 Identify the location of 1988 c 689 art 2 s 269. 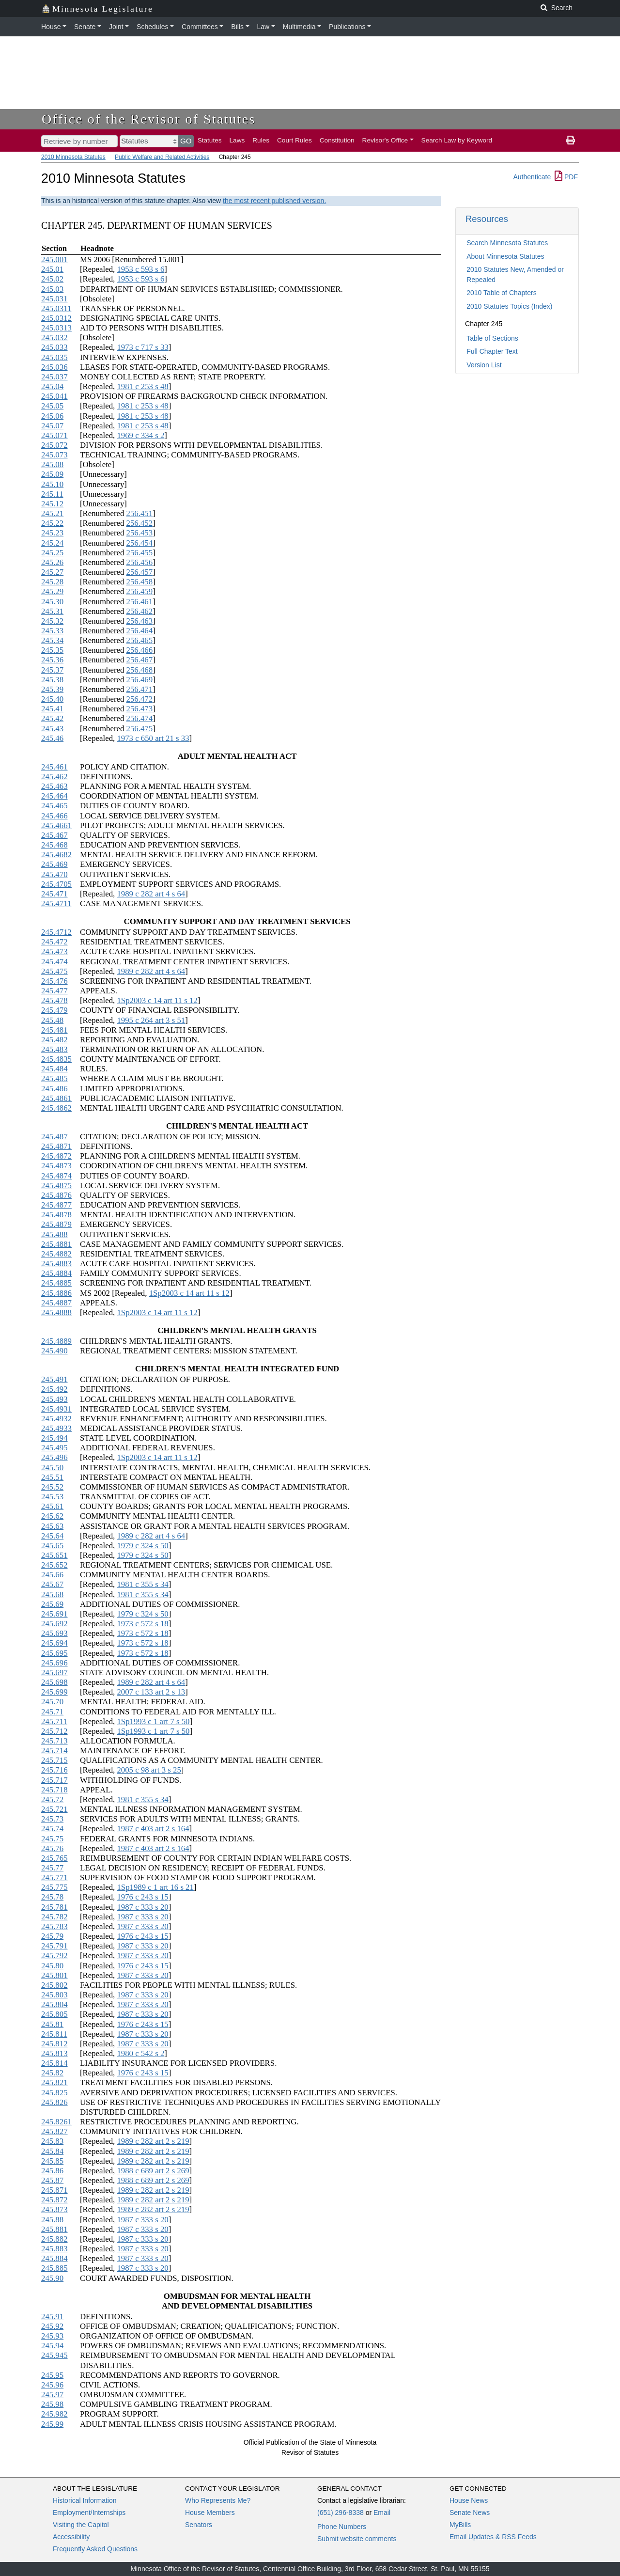
(153, 2170).